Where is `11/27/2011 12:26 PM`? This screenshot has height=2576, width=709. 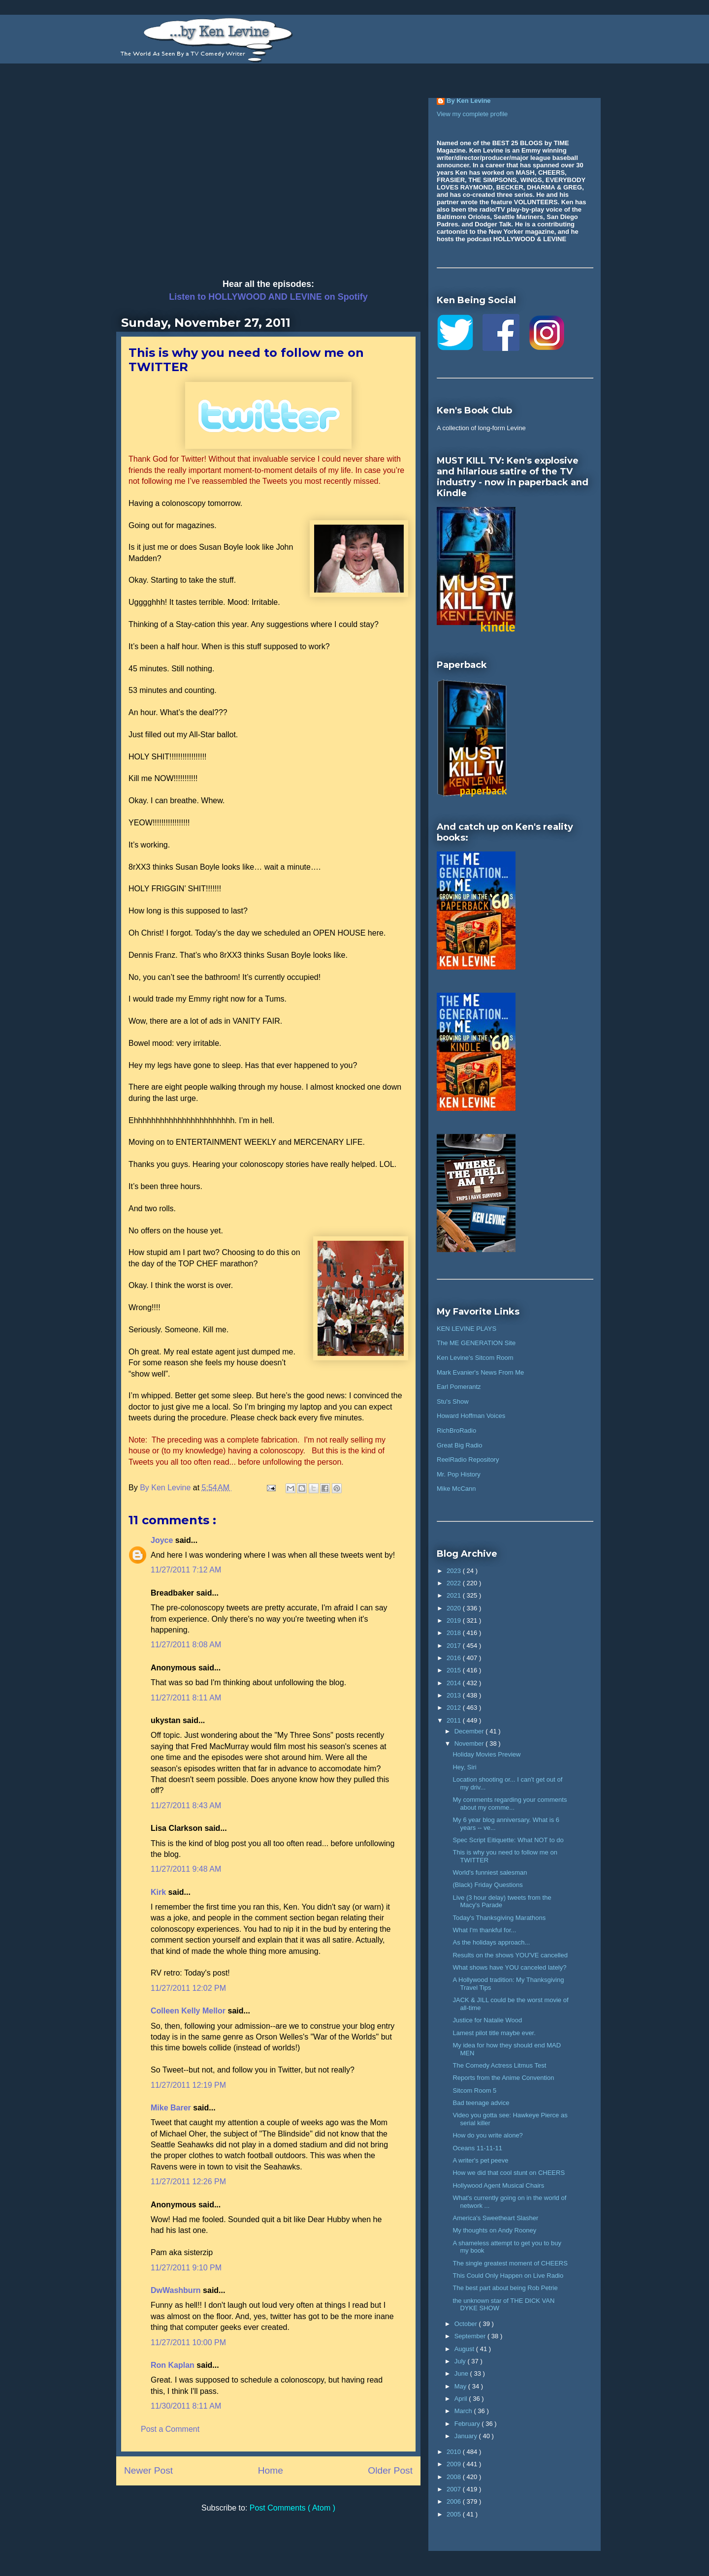
11/27/2011 12:26 PM is located at coordinates (188, 2181).